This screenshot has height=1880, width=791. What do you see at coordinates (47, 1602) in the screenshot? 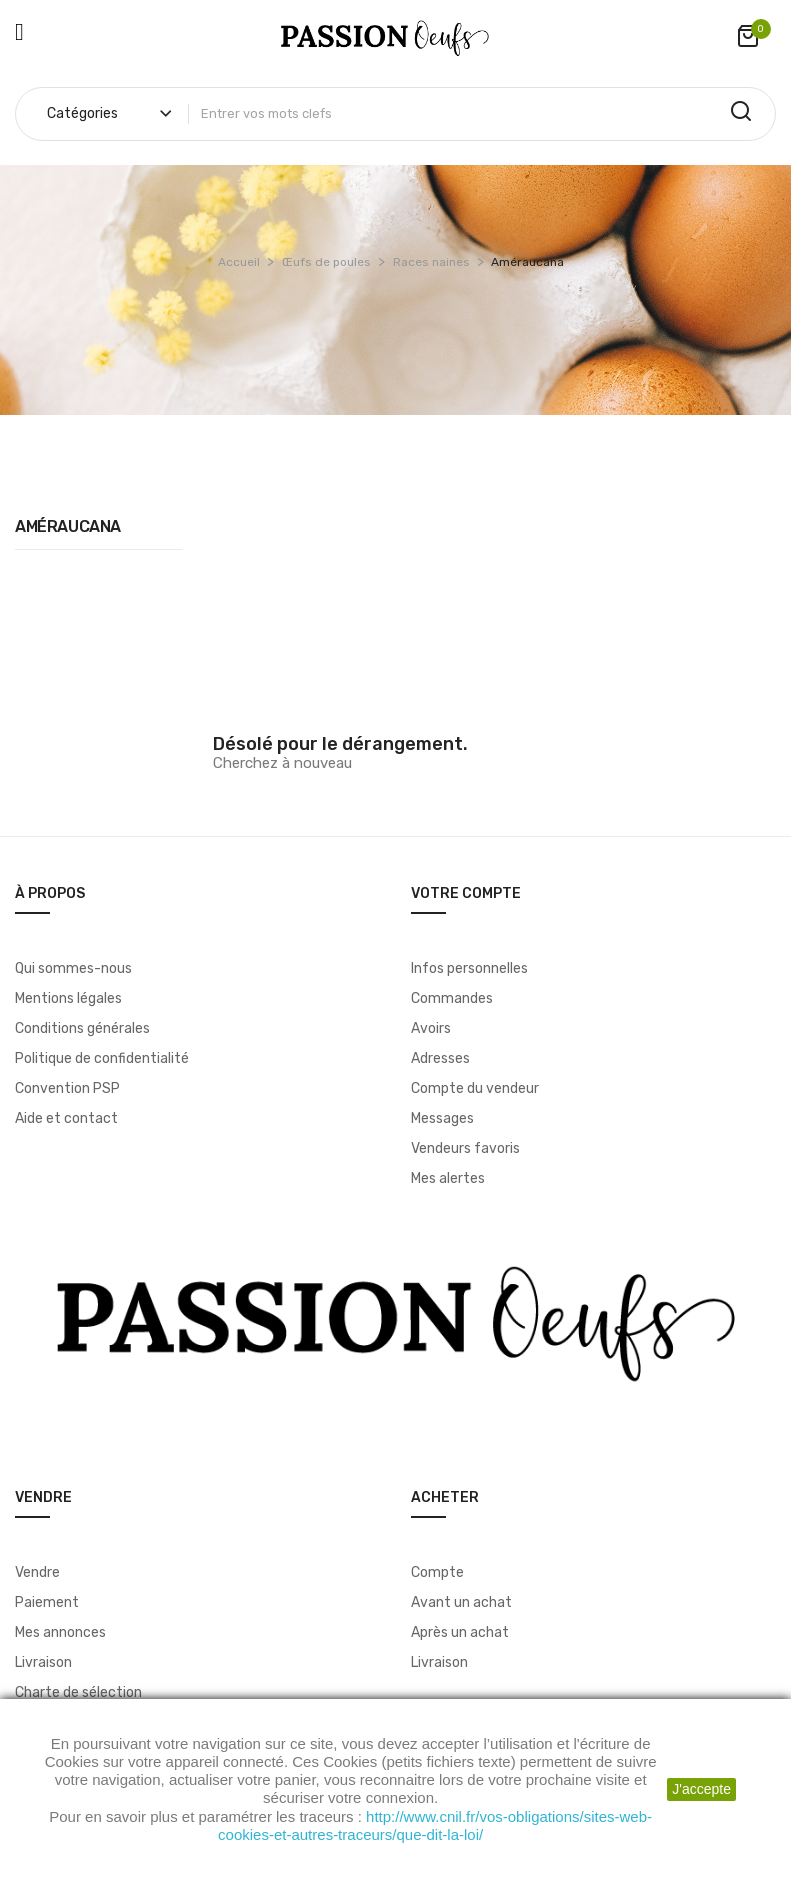
I see `Paiement` at bounding box center [47, 1602].